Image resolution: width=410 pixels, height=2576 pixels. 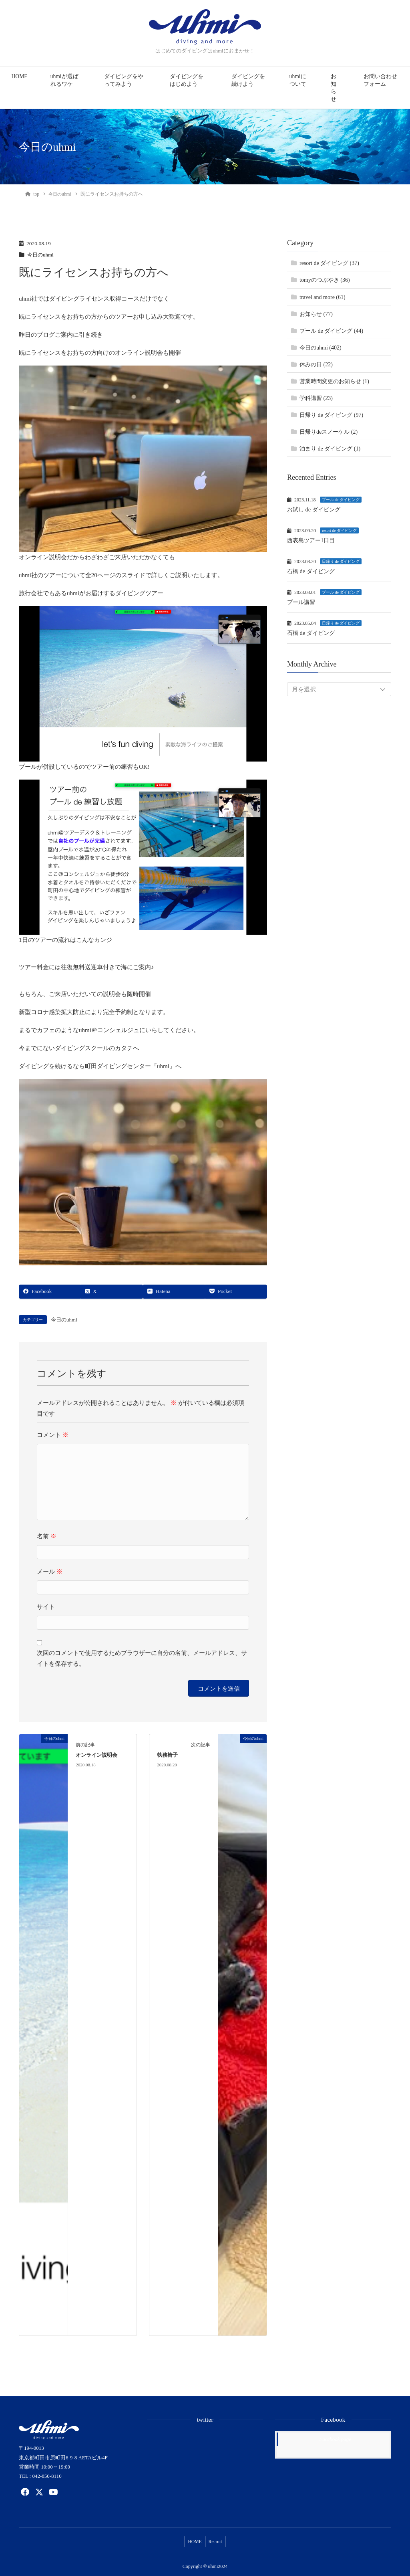 What do you see at coordinates (341, 499) in the screenshot?
I see `プール de ダイビング` at bounding box center [341, 499].